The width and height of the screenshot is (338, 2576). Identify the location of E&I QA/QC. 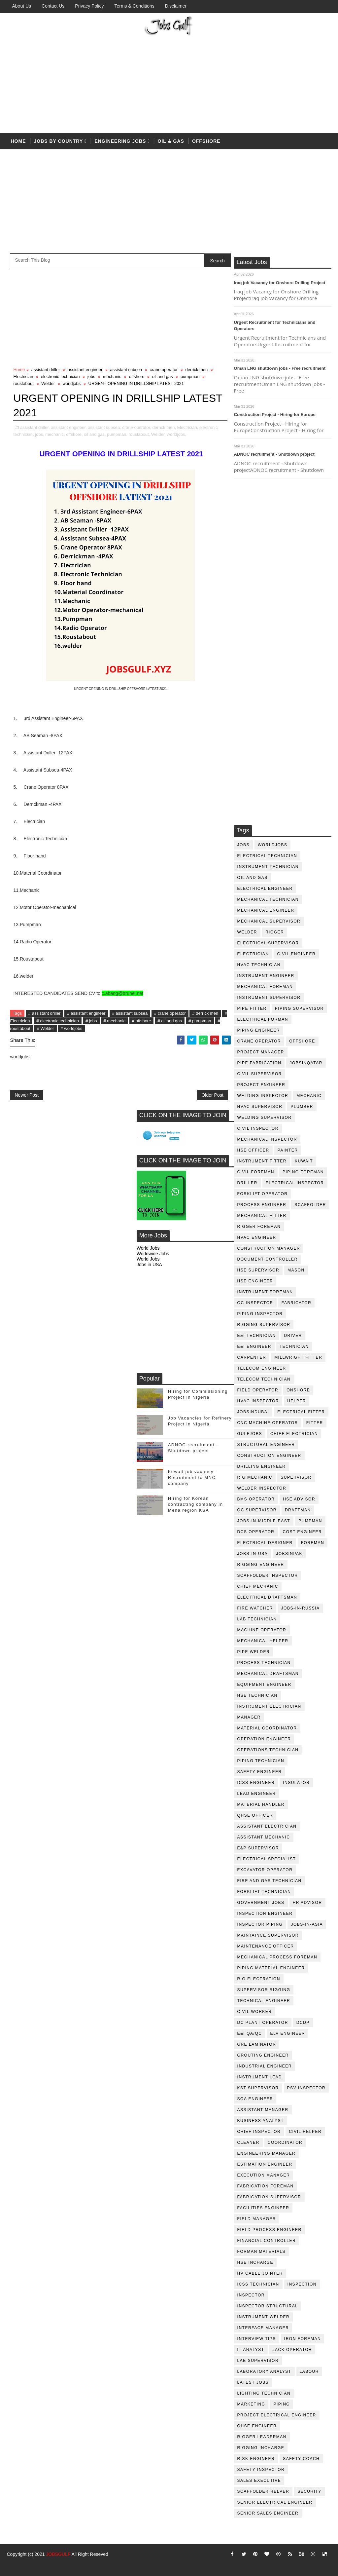
(249, 2033).